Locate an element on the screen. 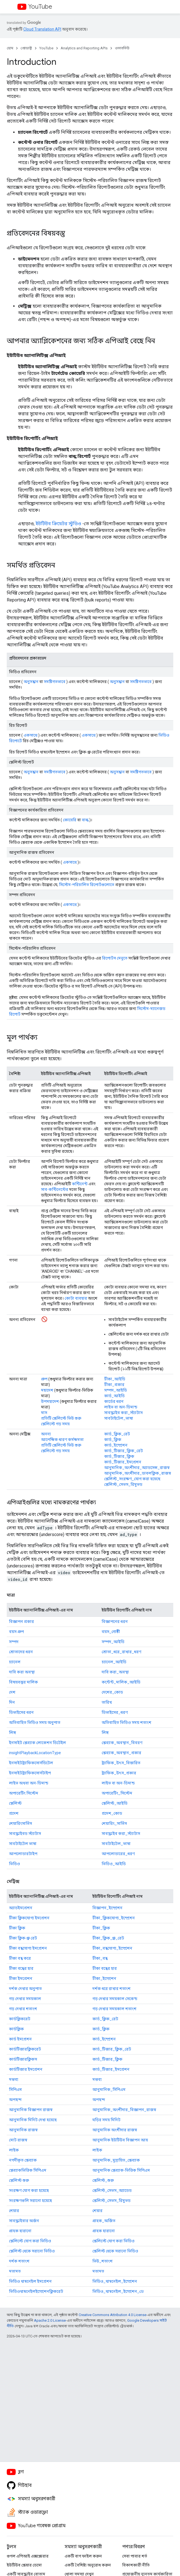 This screenshot has height=2576, width=180. গড় দেখার সময়কাল সেকেন্ড is located at coordinates (114, 1998).